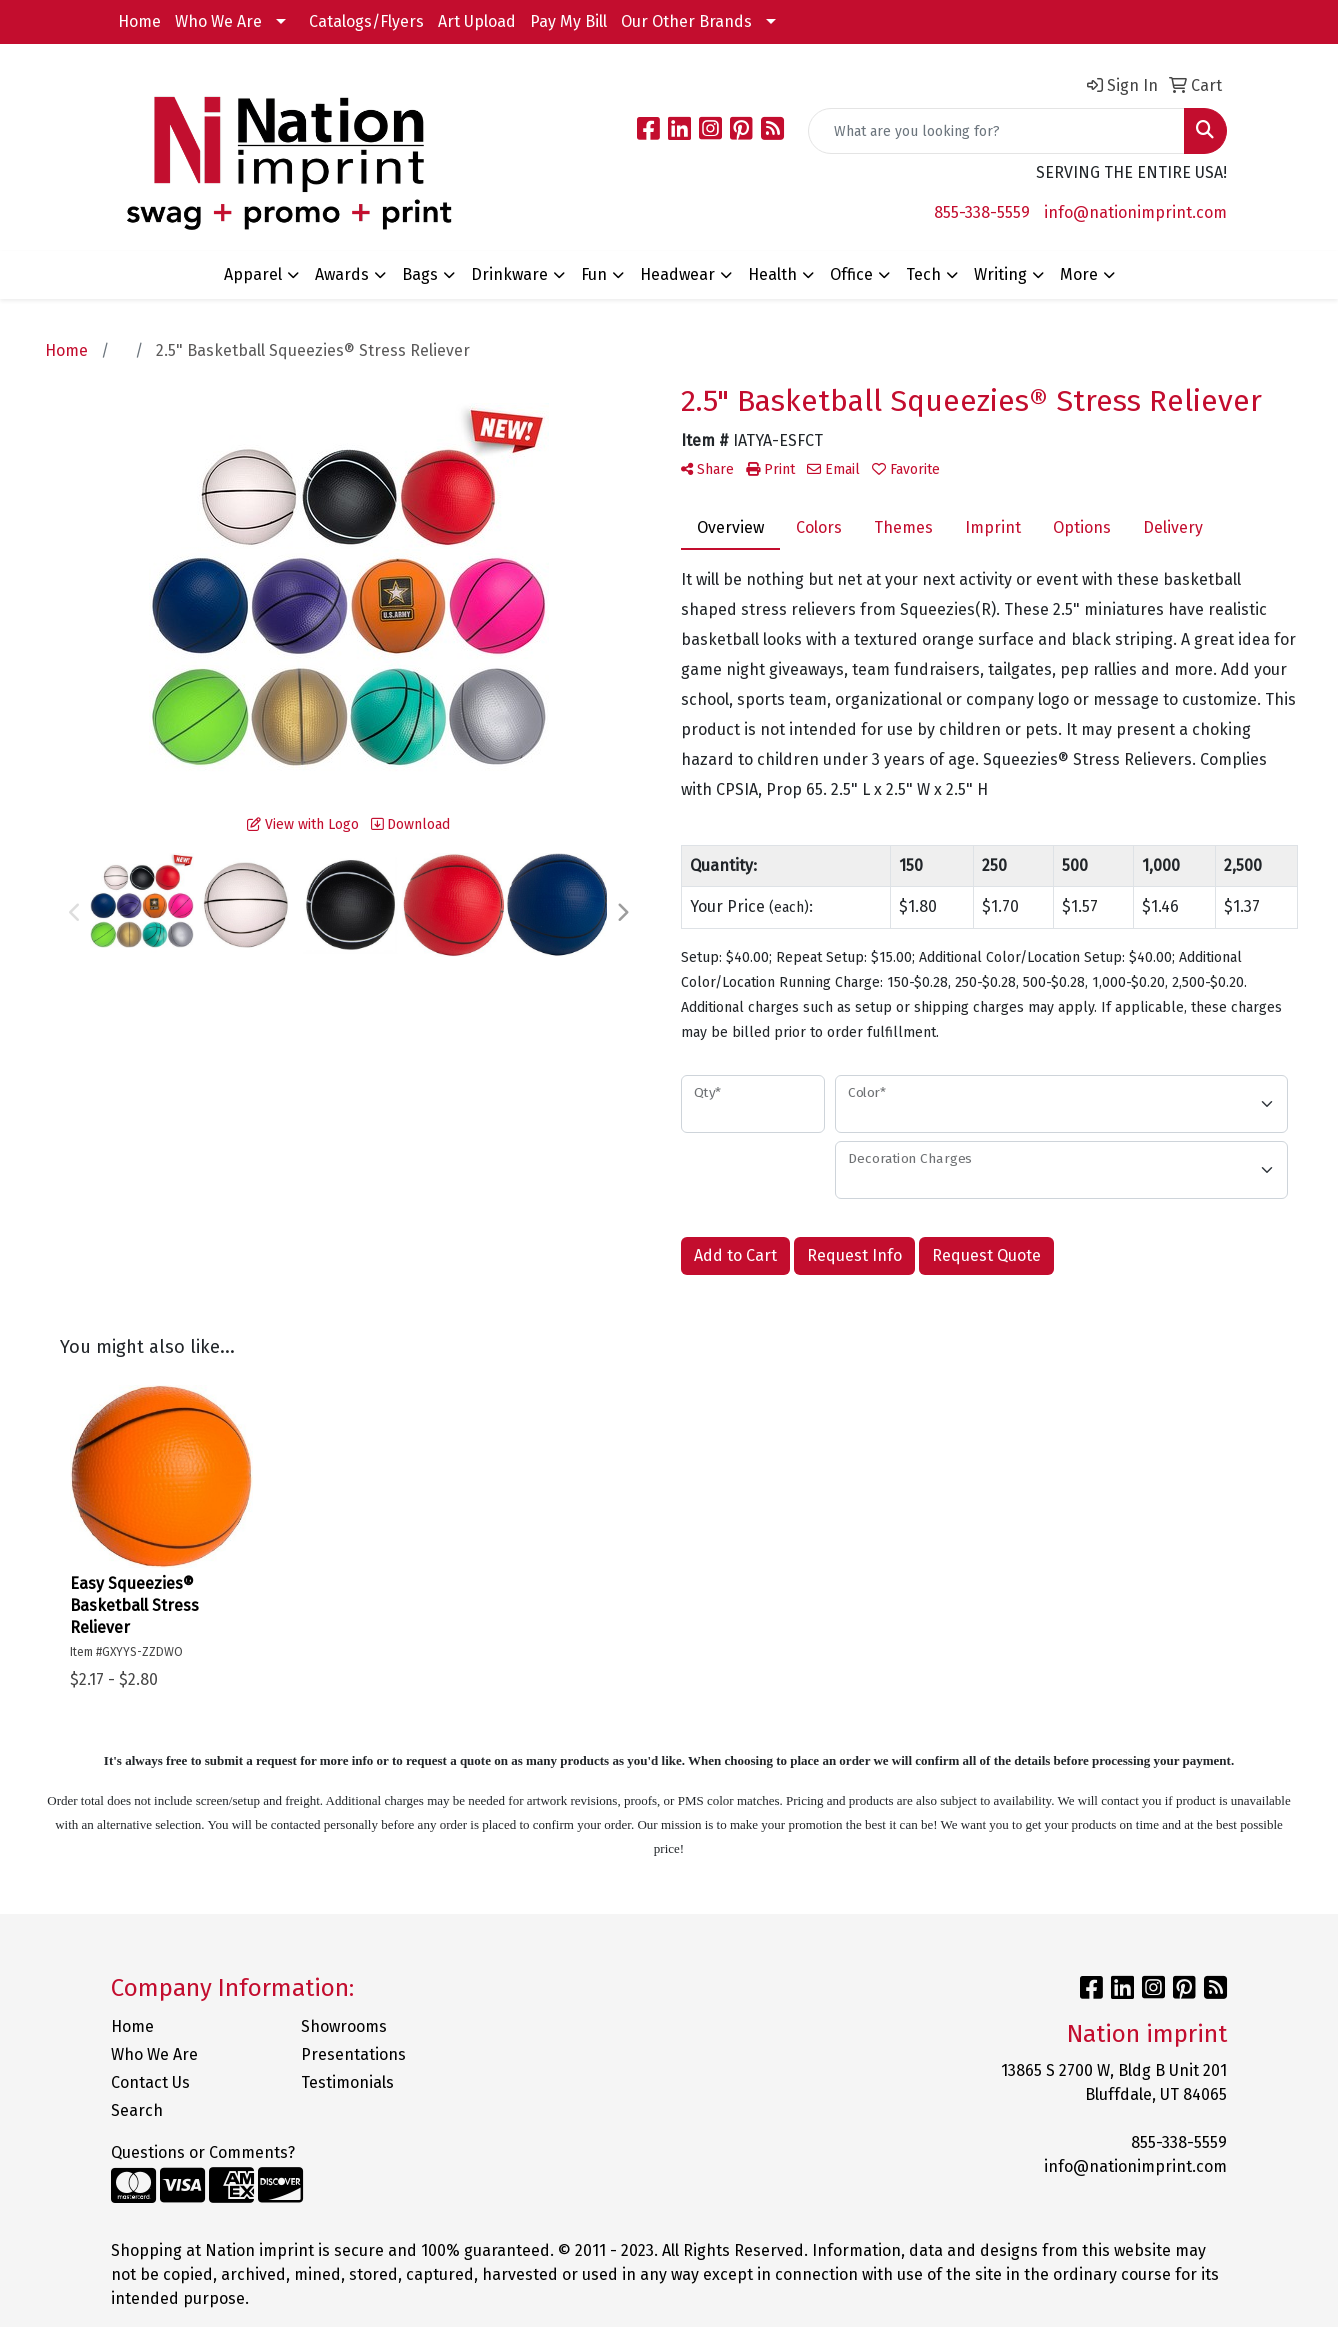  What do you see at coordinates (594, 274) in the screenshot?
I see `Fun [button]` at bounding box center [594, 274].